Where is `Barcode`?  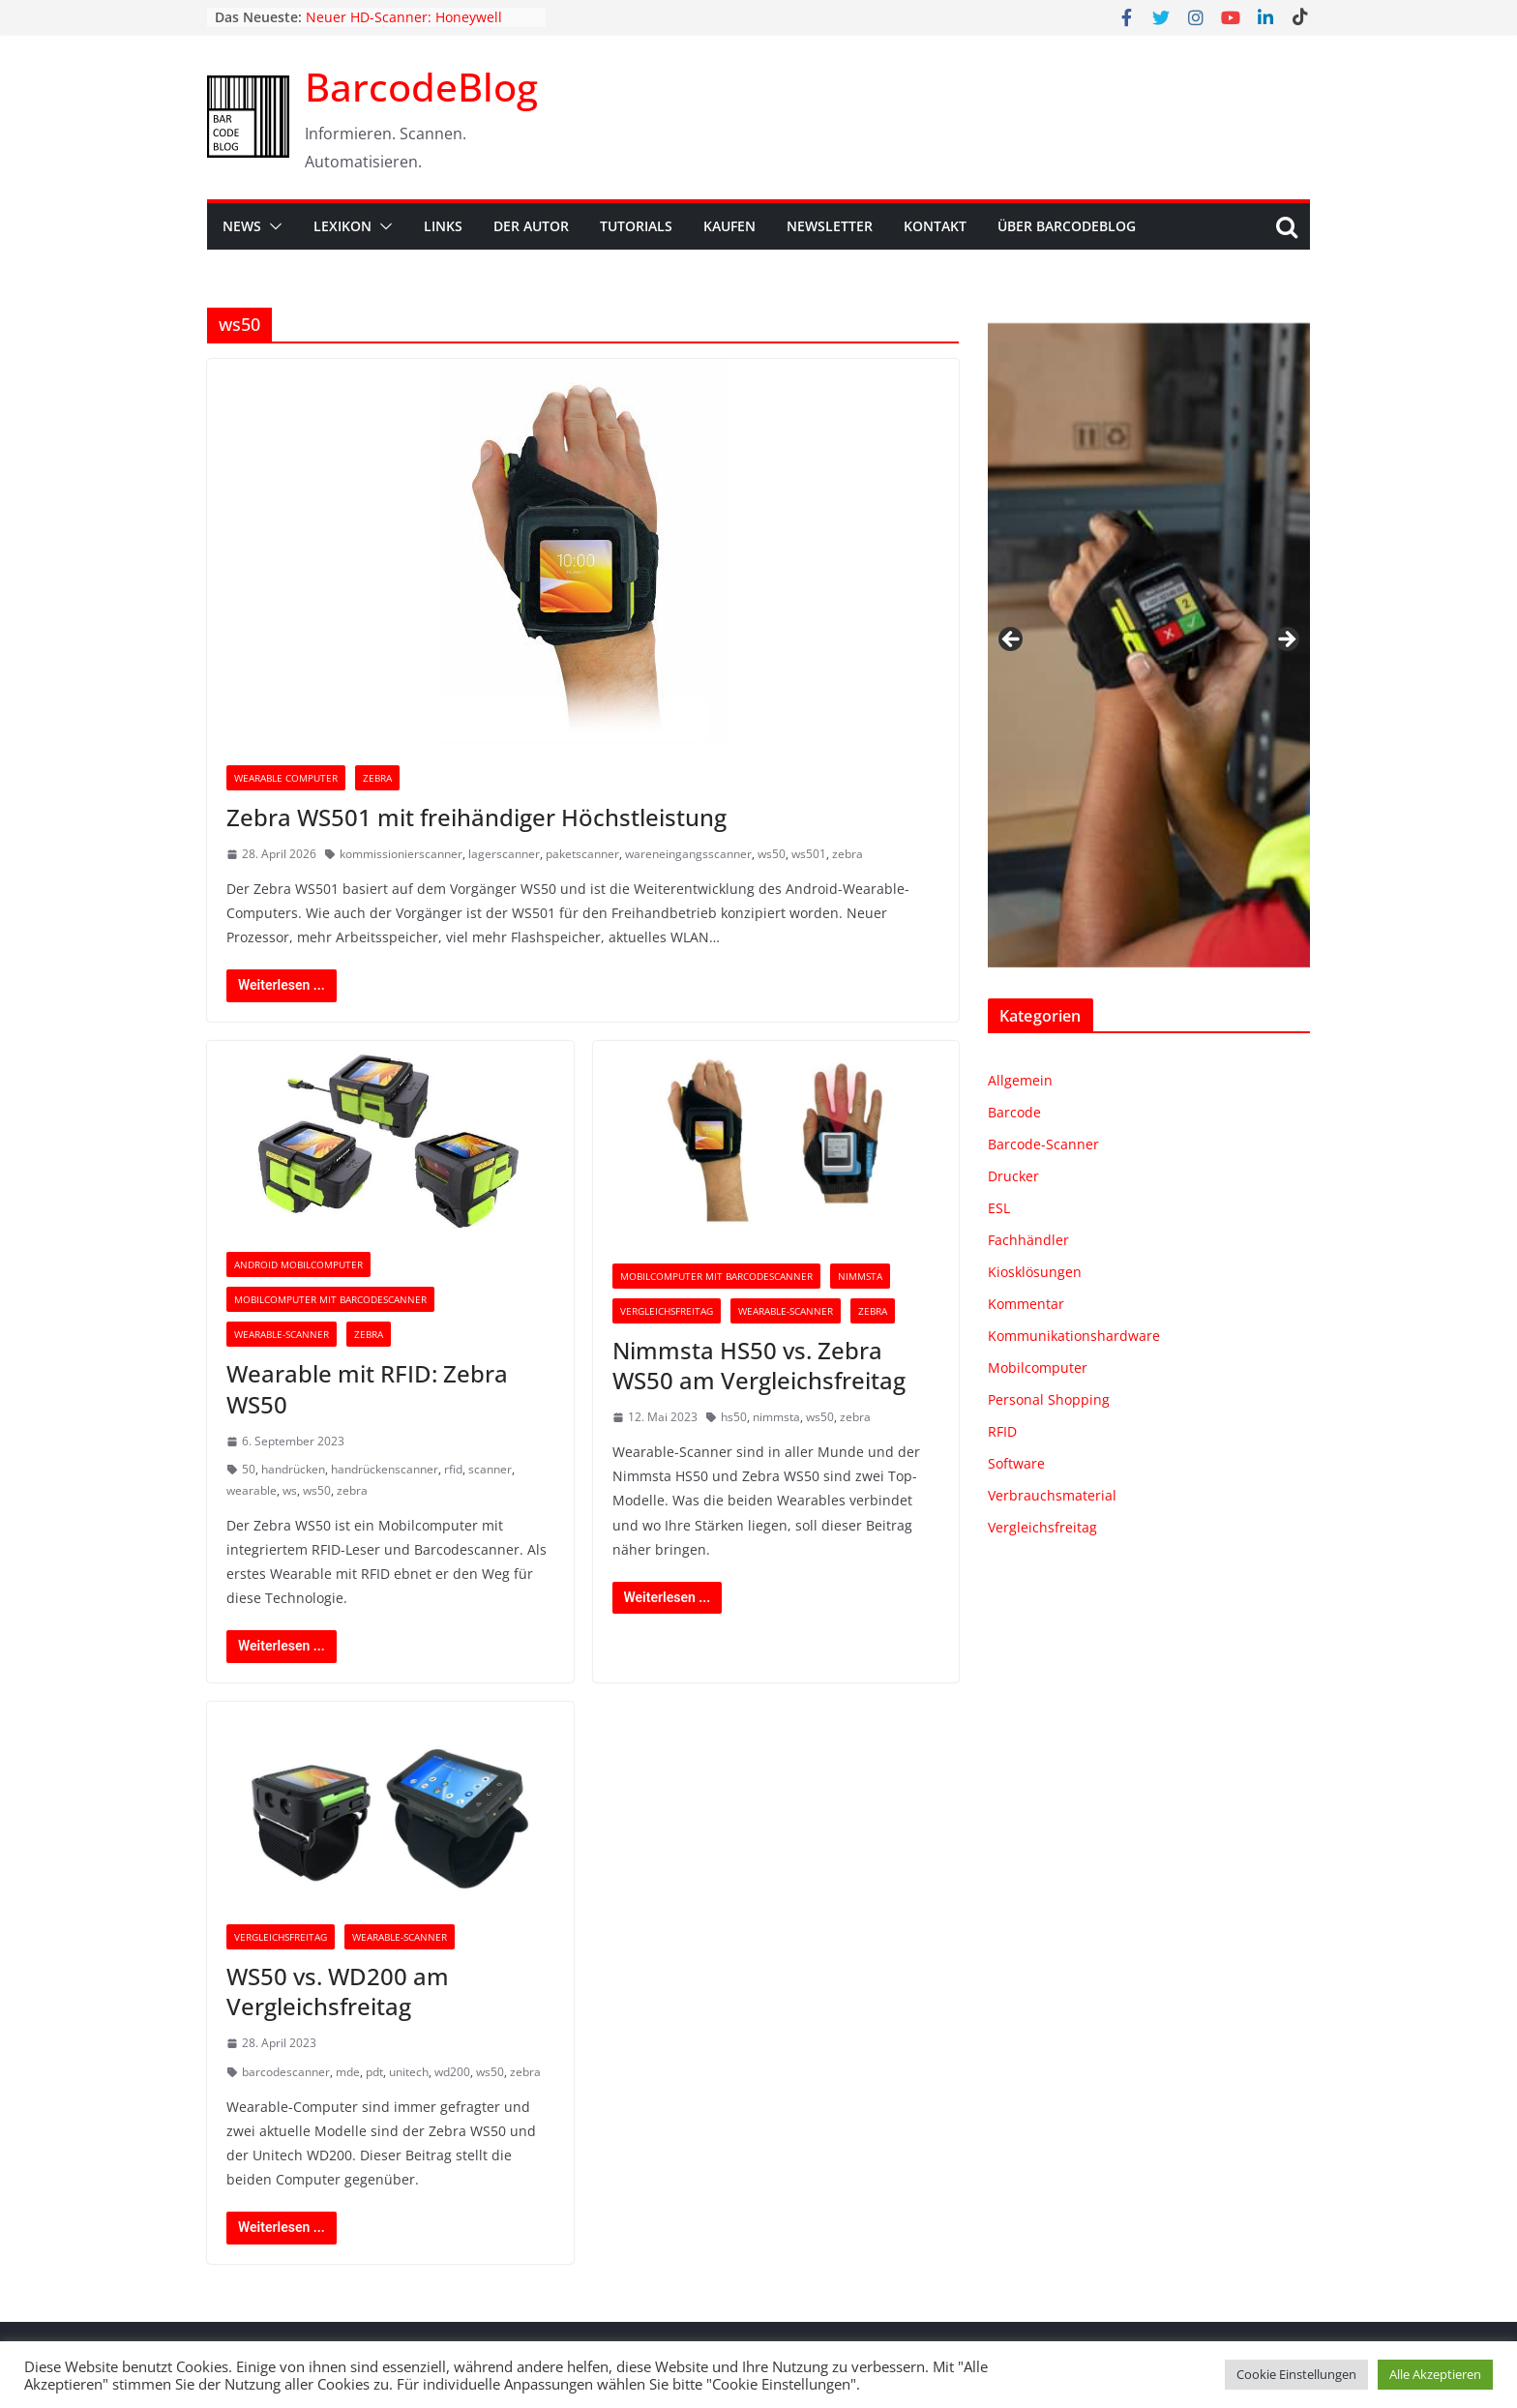
Barcode is located at coordinates (1014, 1112).